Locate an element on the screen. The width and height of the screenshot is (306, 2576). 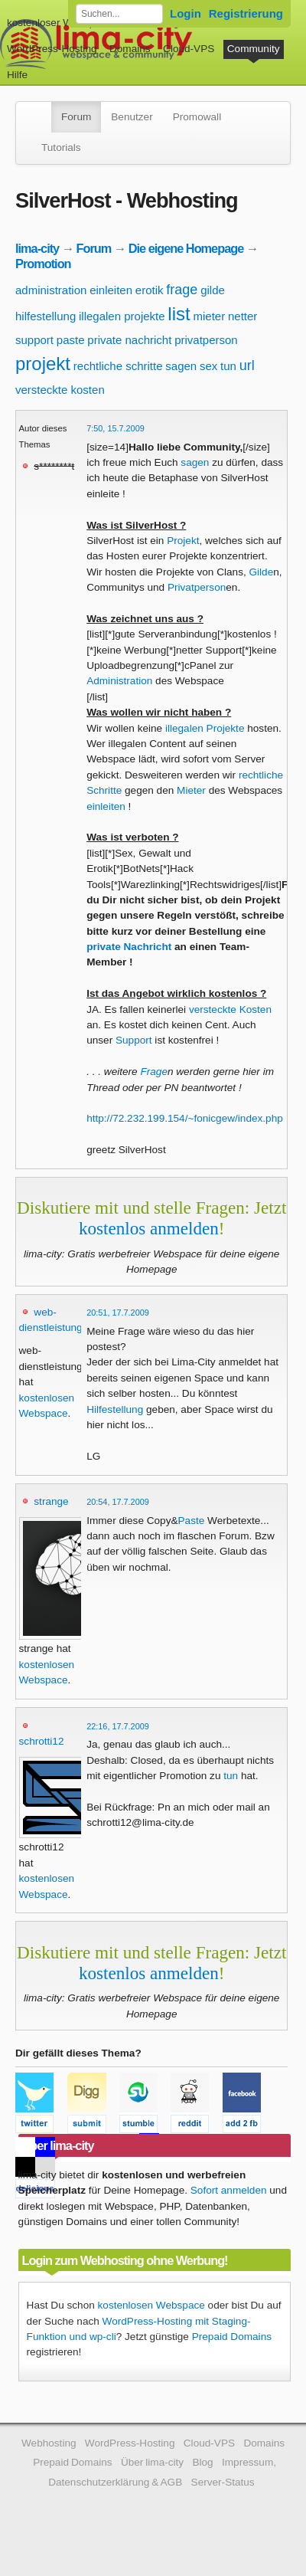
Webhosting is located at coordinates (48, 2443).